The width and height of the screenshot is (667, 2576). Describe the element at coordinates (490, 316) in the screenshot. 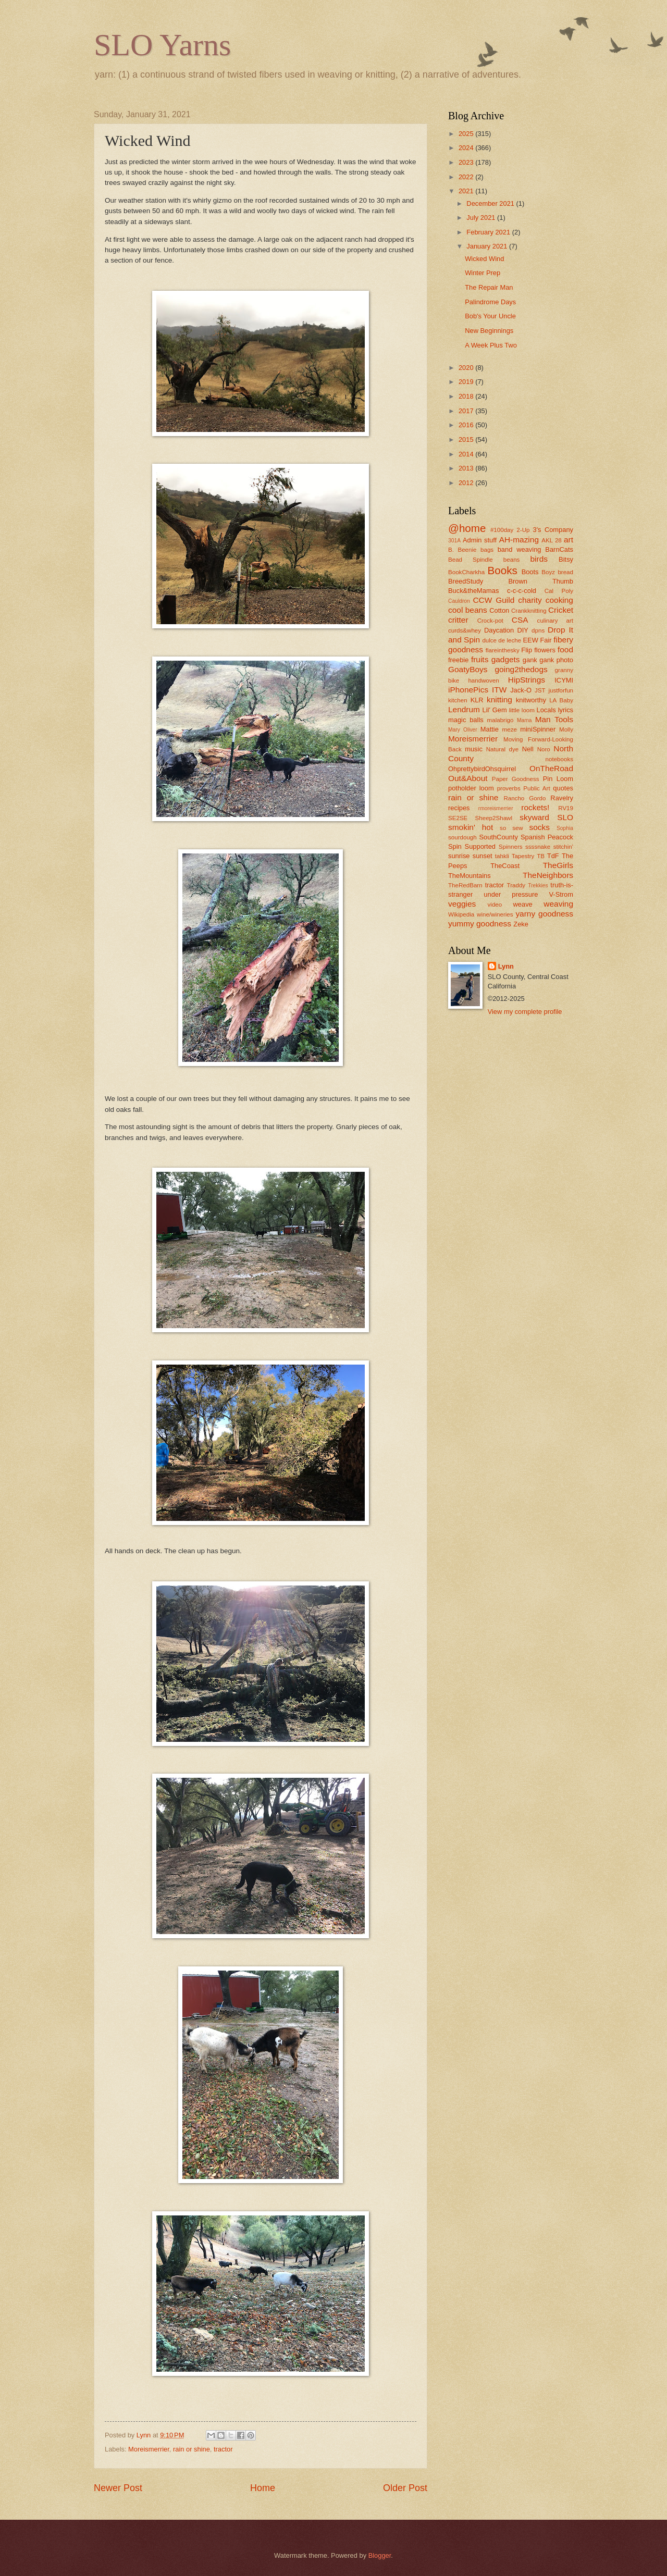

I see `Bob's Your Uncle` at that location.